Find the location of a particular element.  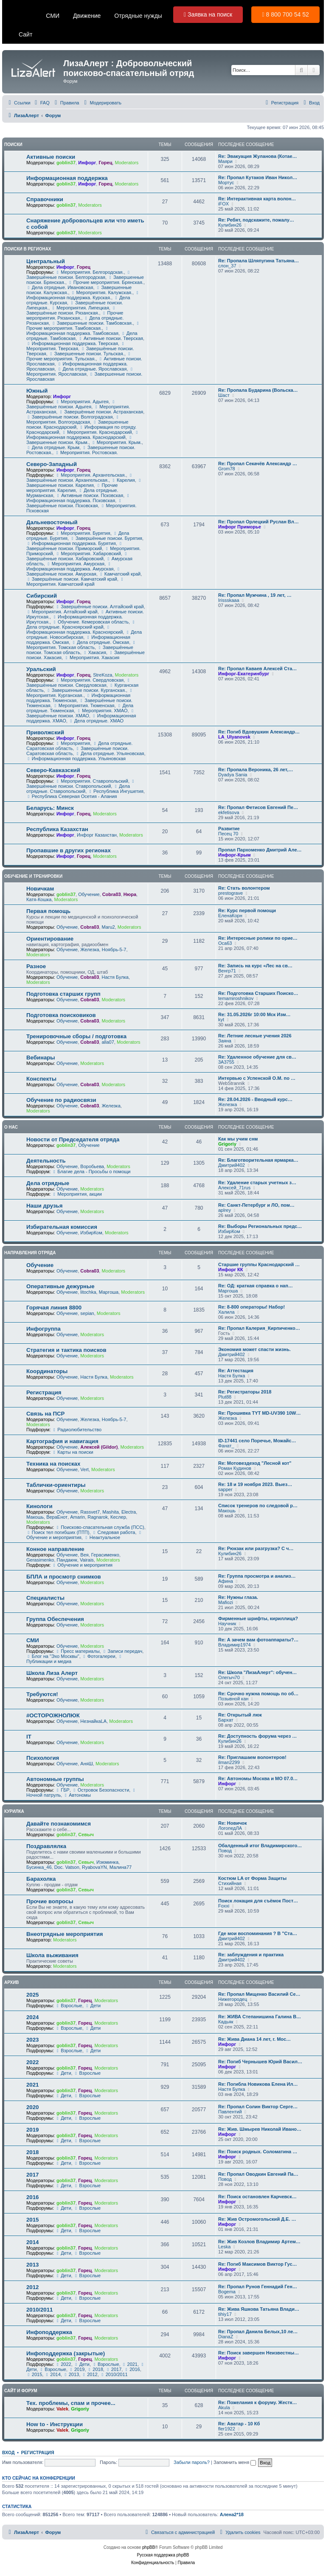

Железка is located at coordinates (89, 949).